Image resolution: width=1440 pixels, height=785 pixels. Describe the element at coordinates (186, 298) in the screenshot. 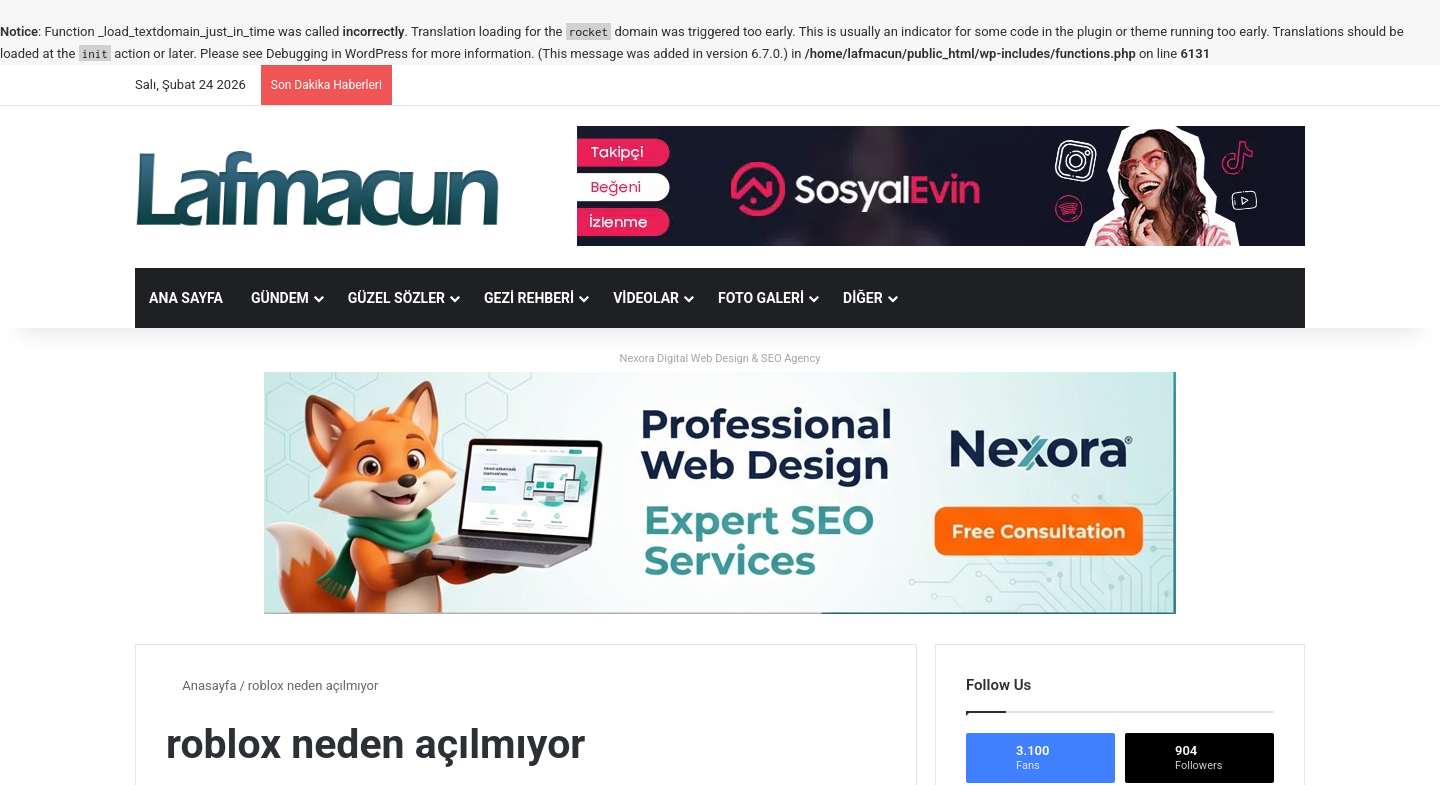

I see `Ana Sayfa` at that location.